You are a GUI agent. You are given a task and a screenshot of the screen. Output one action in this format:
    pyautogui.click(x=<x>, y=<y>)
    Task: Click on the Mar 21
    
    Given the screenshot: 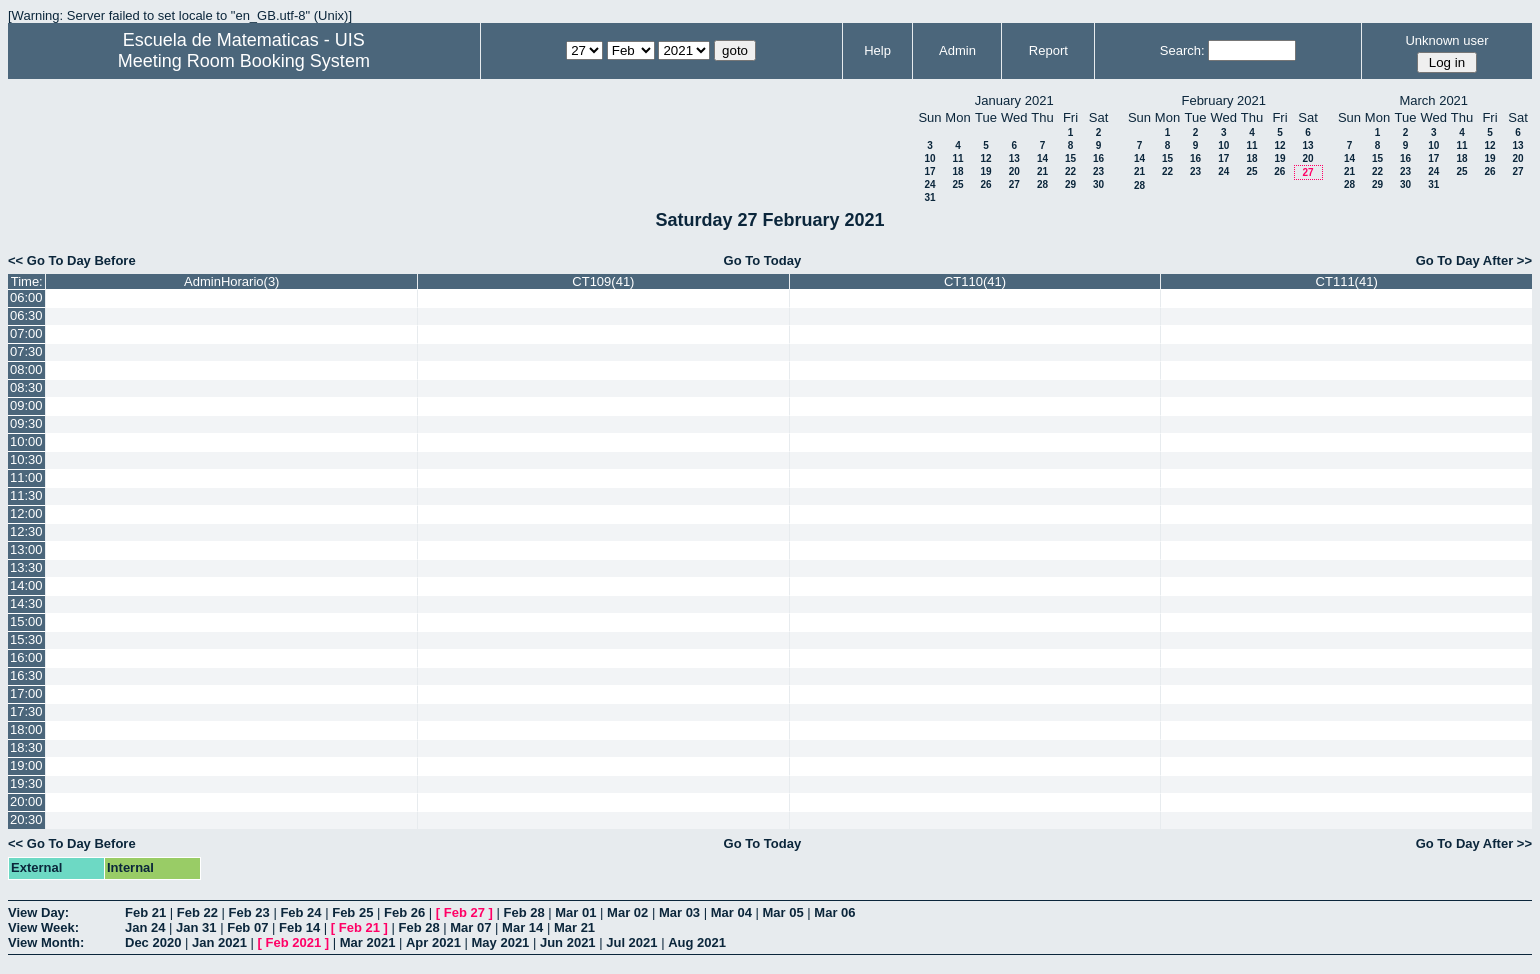 What is the action you would take?
    pyautogui.click(x=574, y=927)
    